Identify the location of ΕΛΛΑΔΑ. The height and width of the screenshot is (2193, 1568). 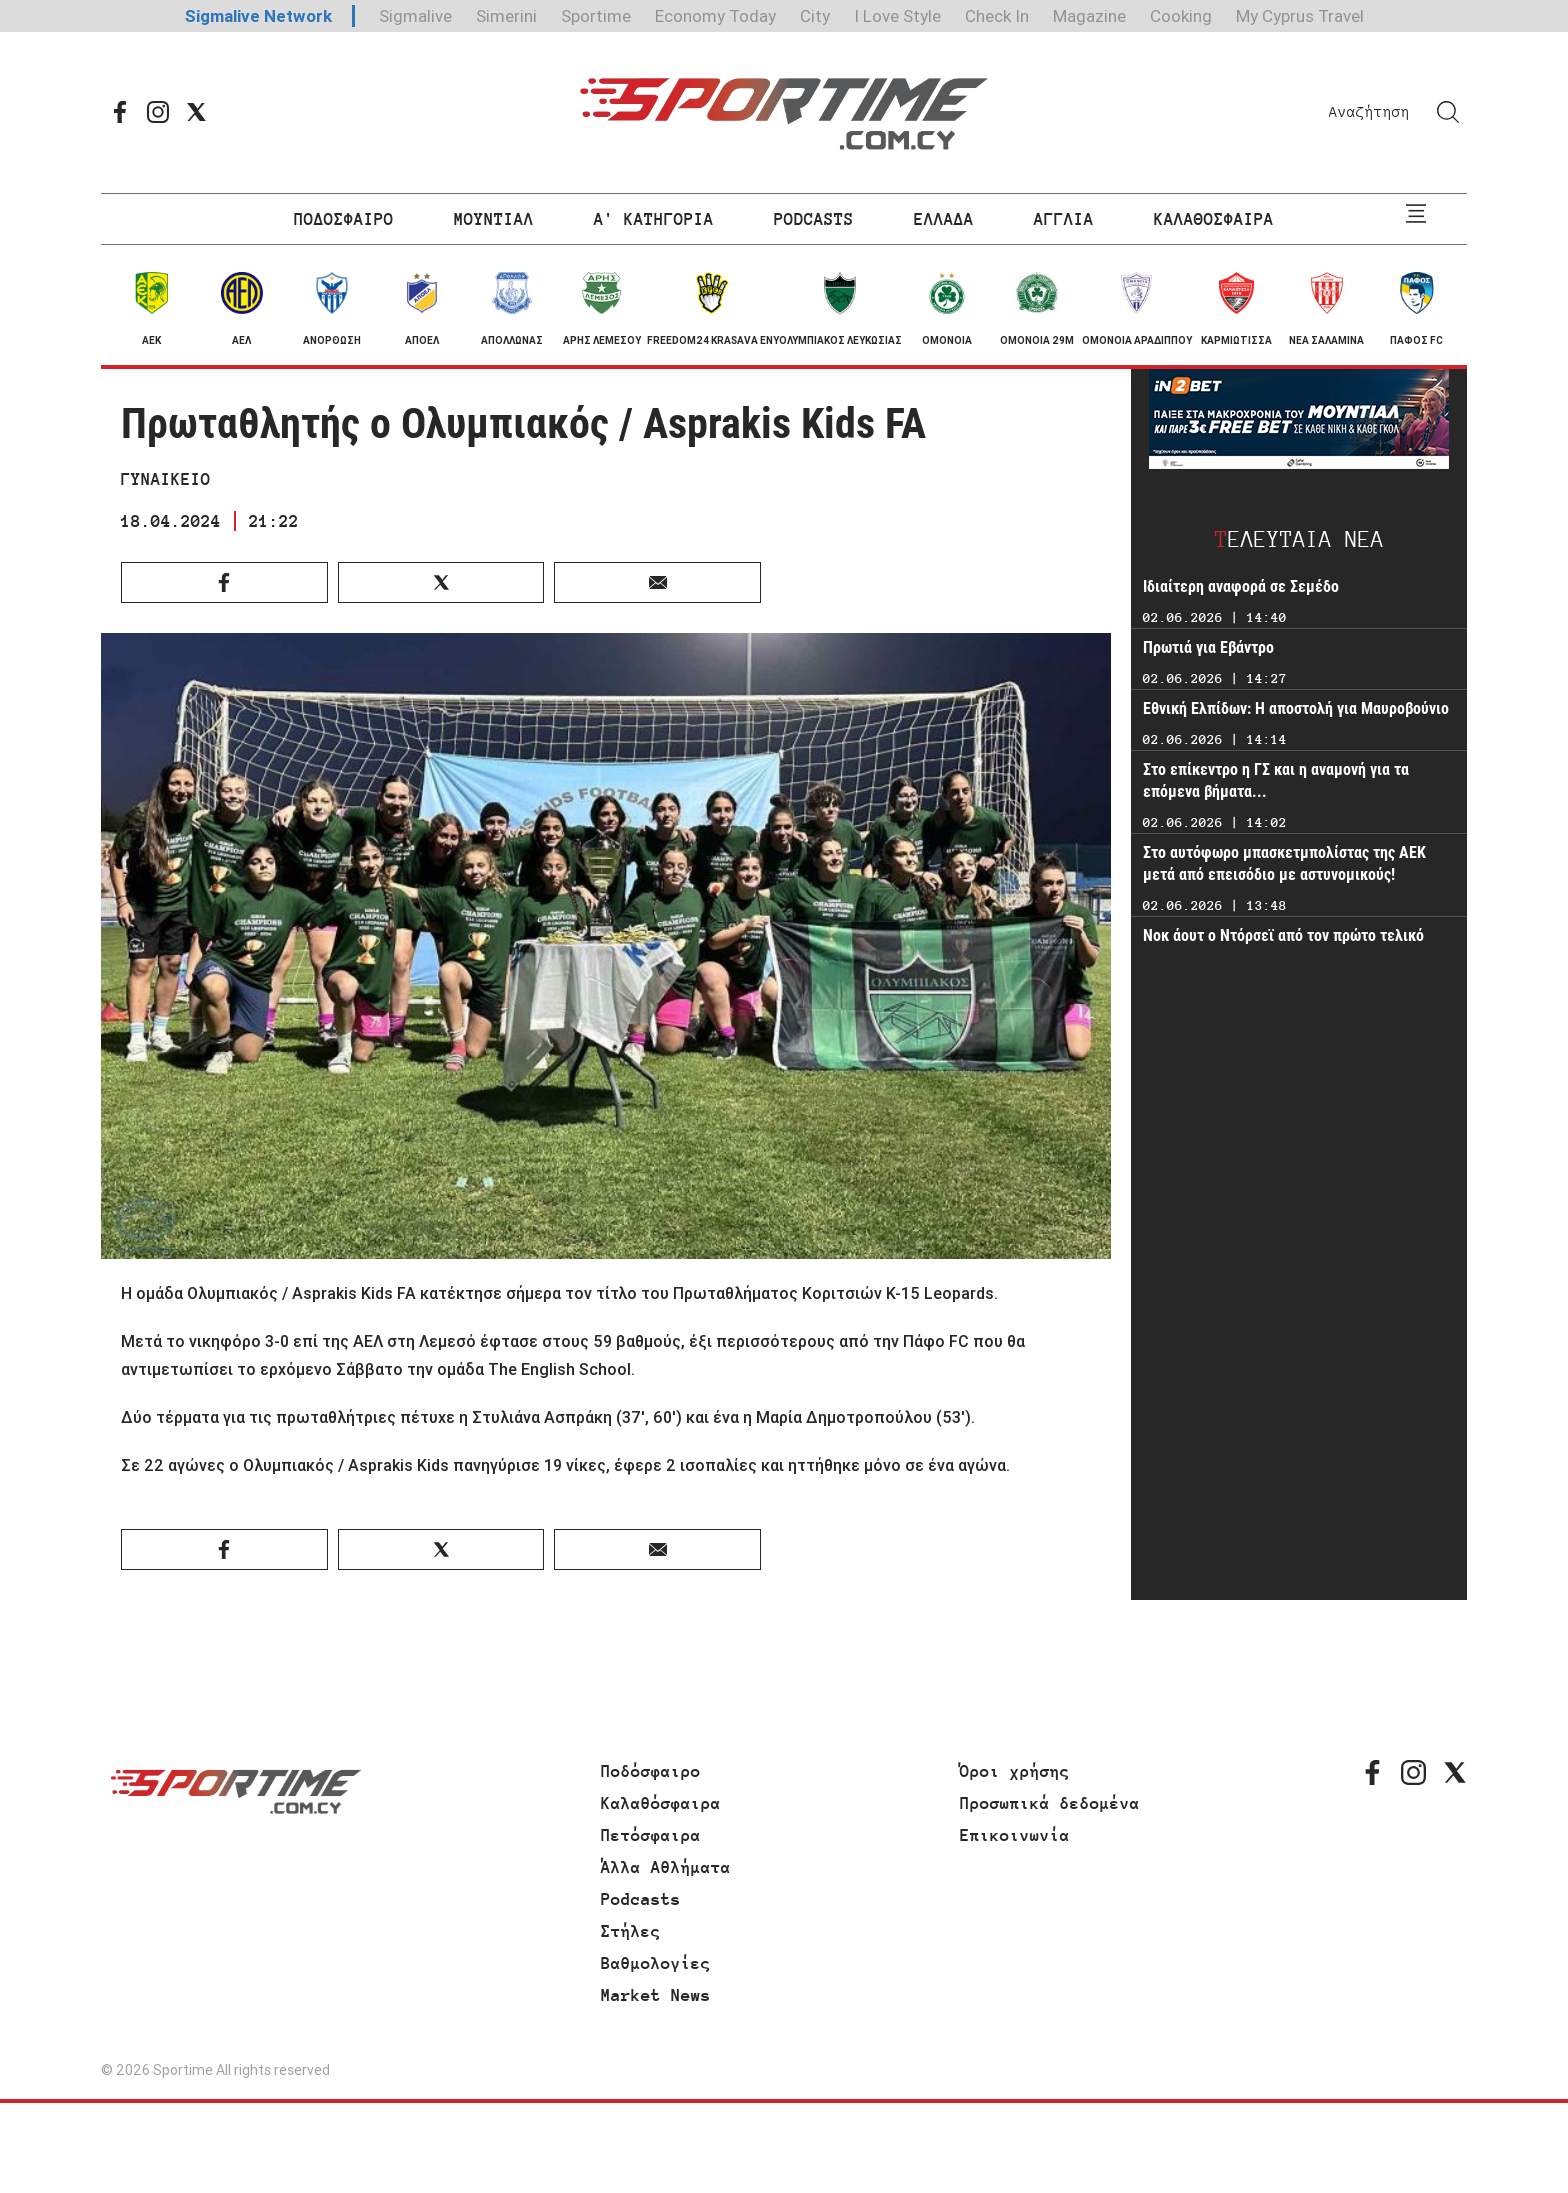
(944, 219).